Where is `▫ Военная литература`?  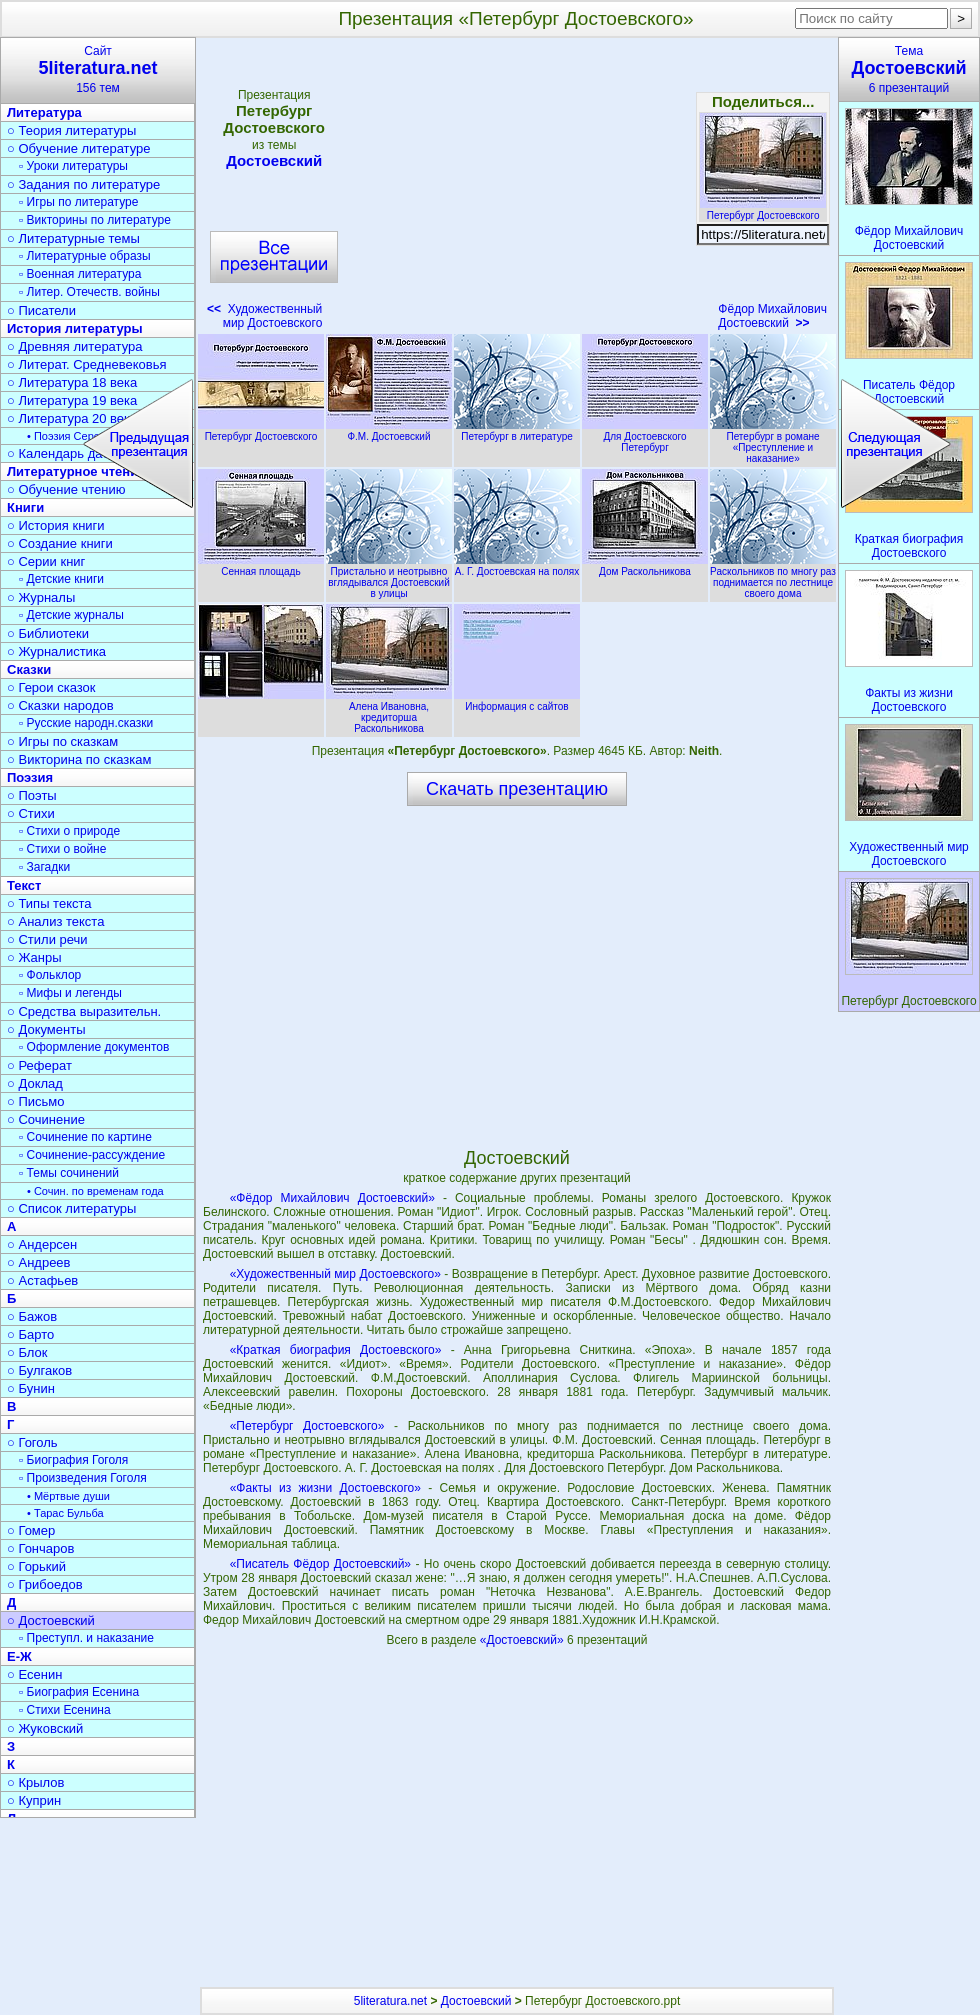
▫ Военная литература is located at coordinates (80, 274).